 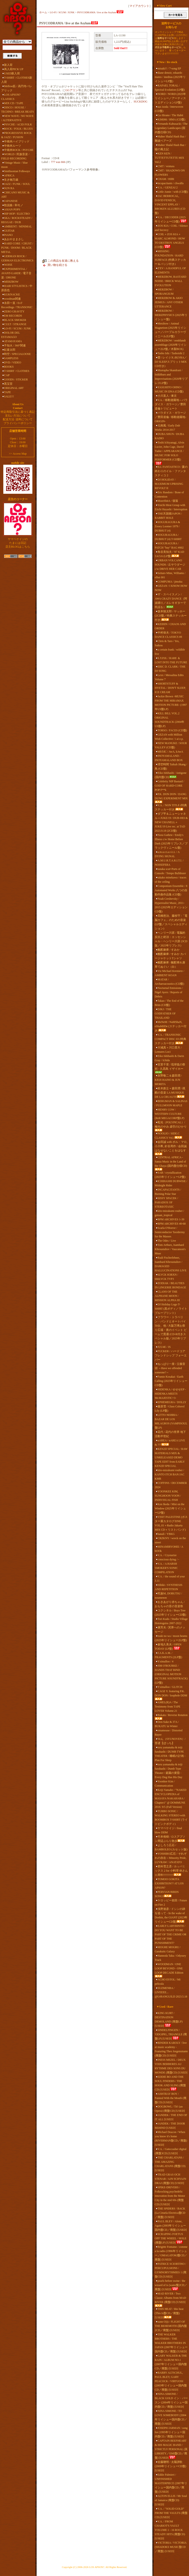 What do you see at coordinates (169, 992) in the screenshot?
I see `Nocturnal Emissions / Nigel Ayers / Reports of Debris` at bounding box center [169, 992].